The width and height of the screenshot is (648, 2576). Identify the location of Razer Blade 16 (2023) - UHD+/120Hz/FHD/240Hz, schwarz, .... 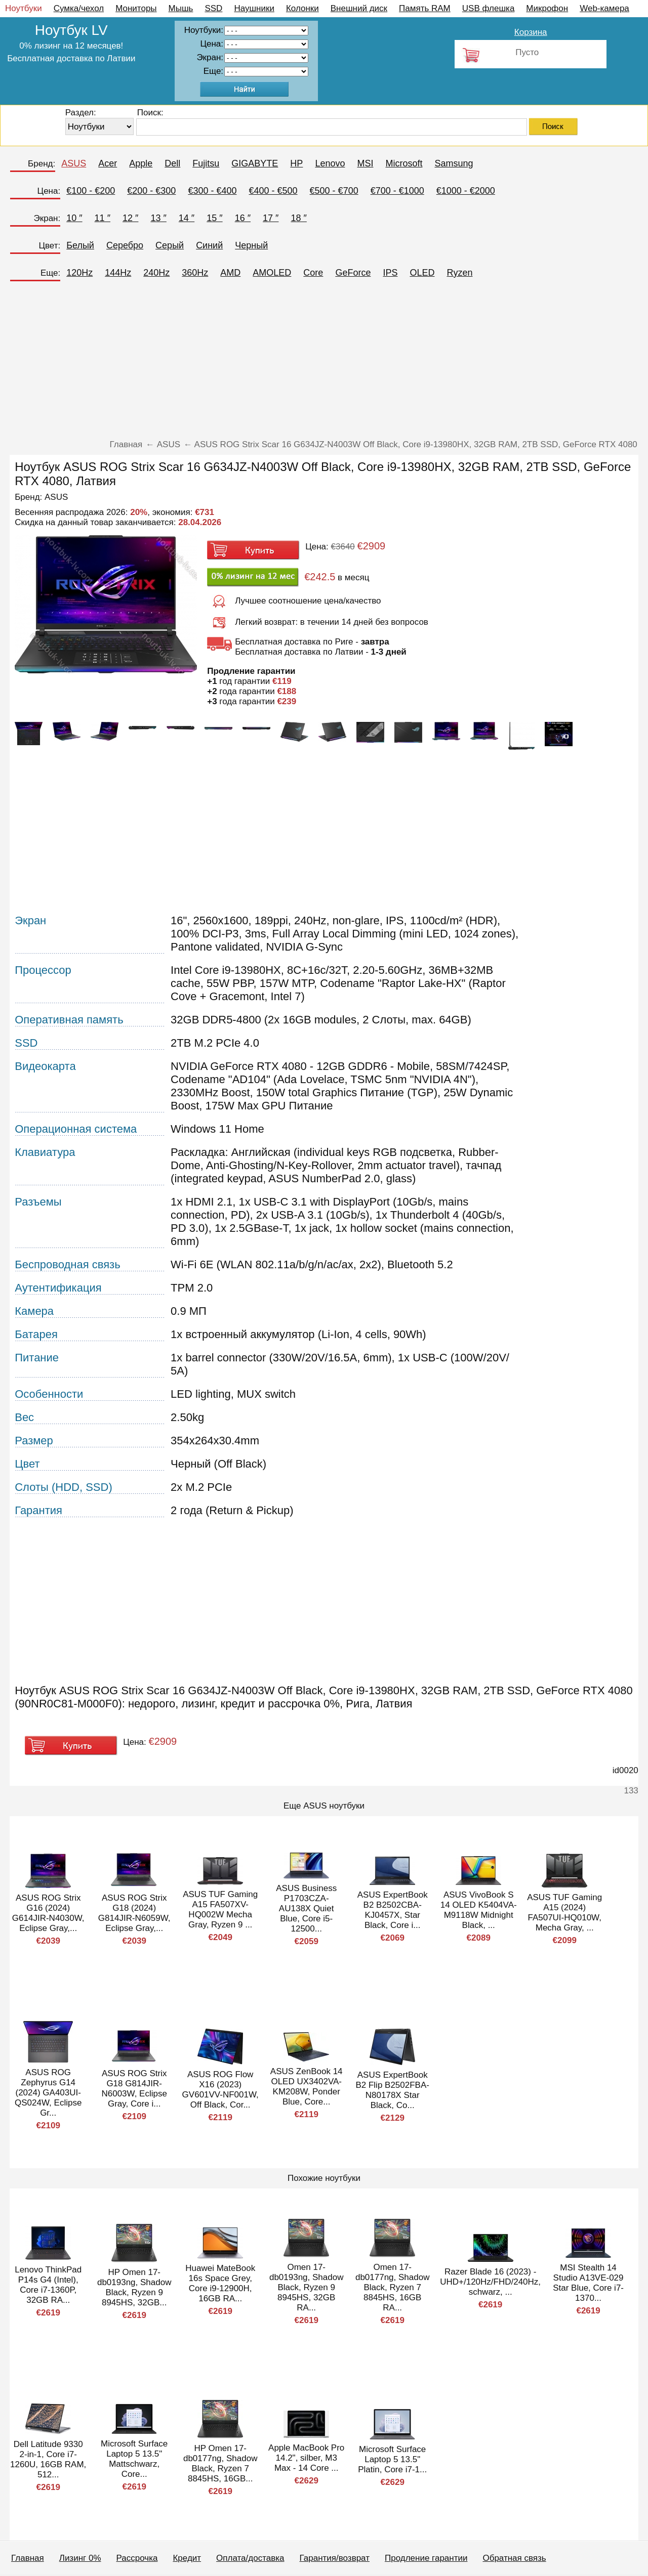
(490, 2282).